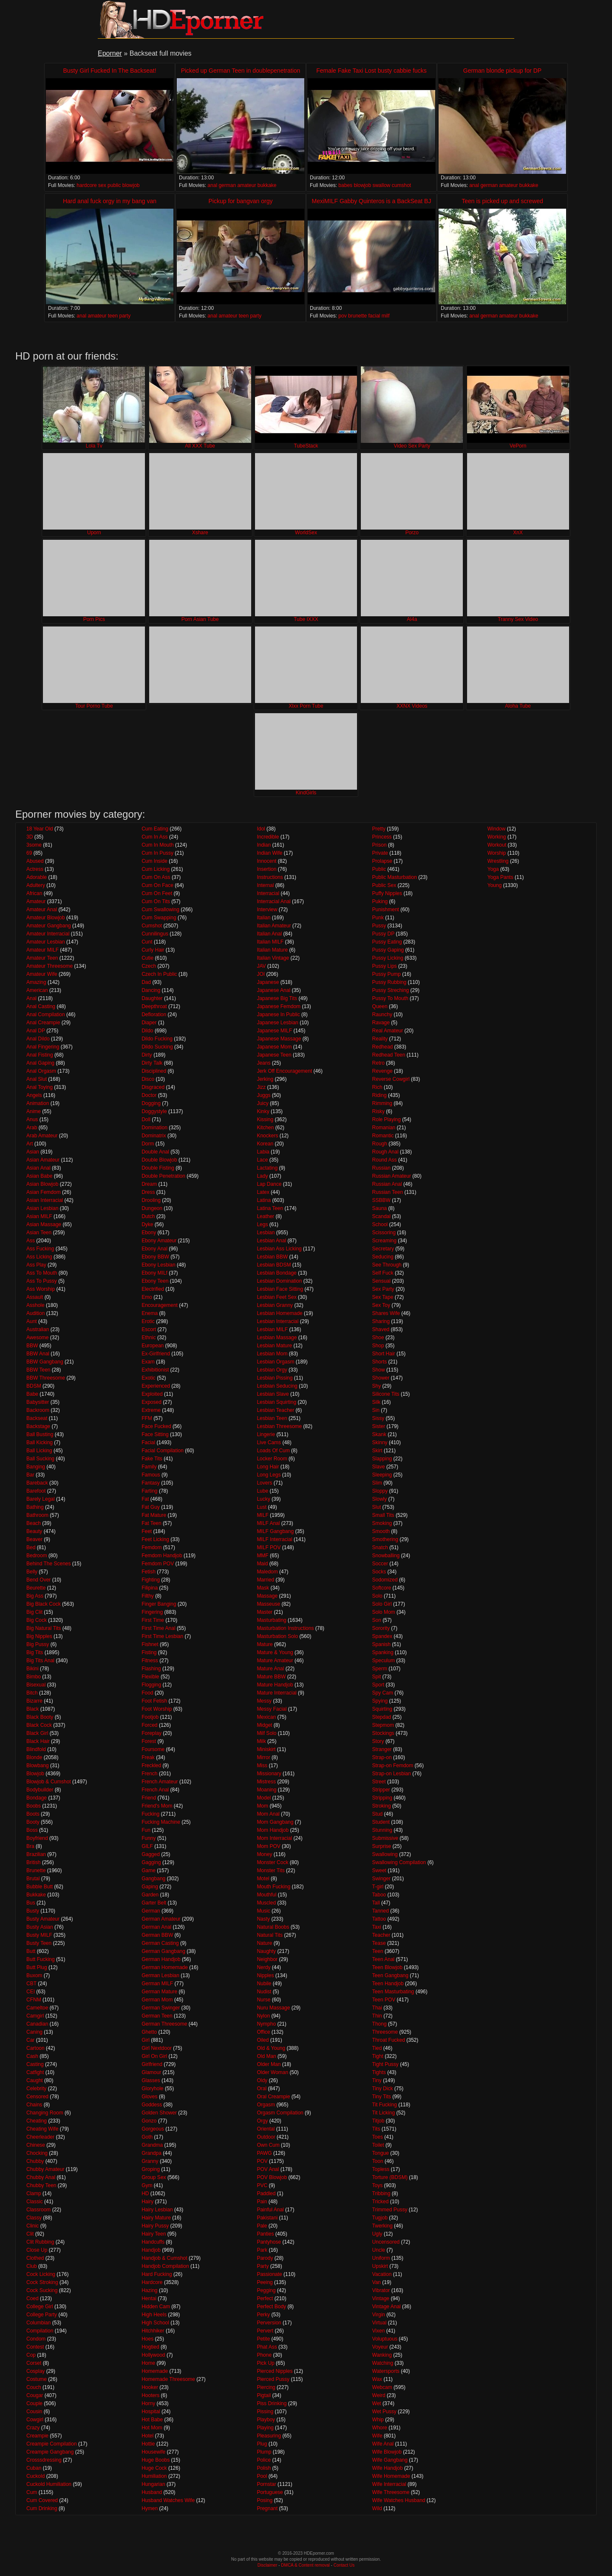 Image resolution: width=612 pixels, height=2576 pixels. I want to click on Strap-on Lesbian, so click(391, 1774).